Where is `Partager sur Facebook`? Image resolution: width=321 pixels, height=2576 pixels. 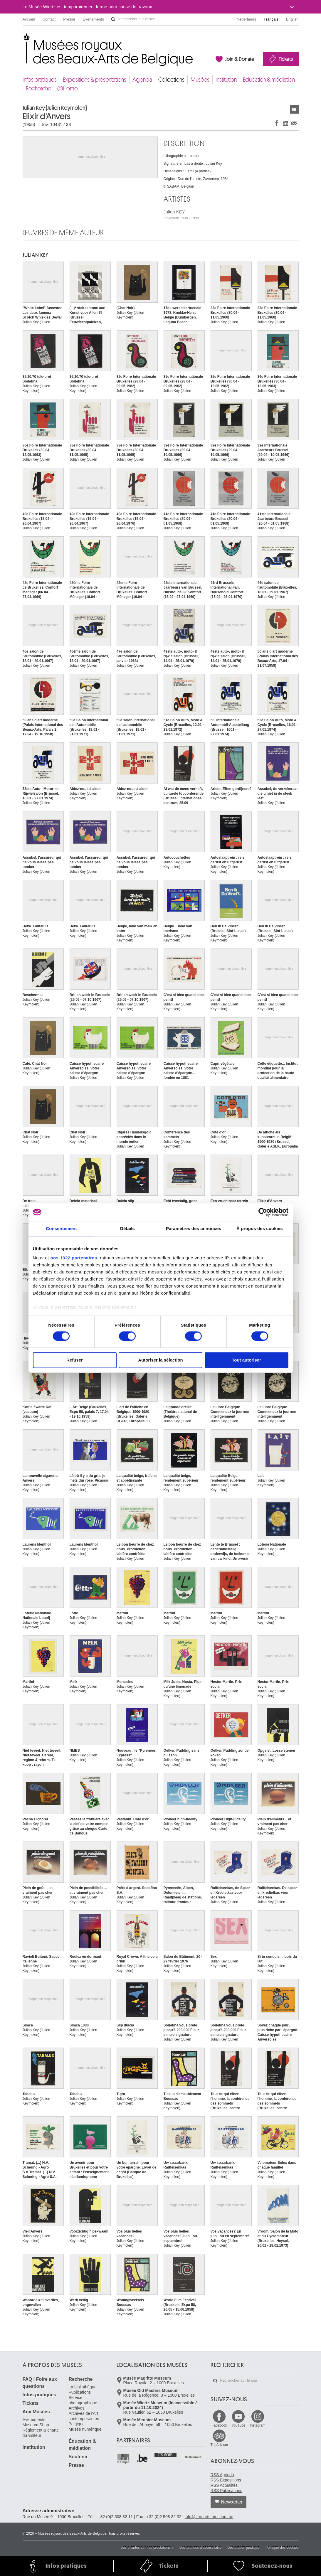 Partager sur Facebook is located at coordinates (276, 123).